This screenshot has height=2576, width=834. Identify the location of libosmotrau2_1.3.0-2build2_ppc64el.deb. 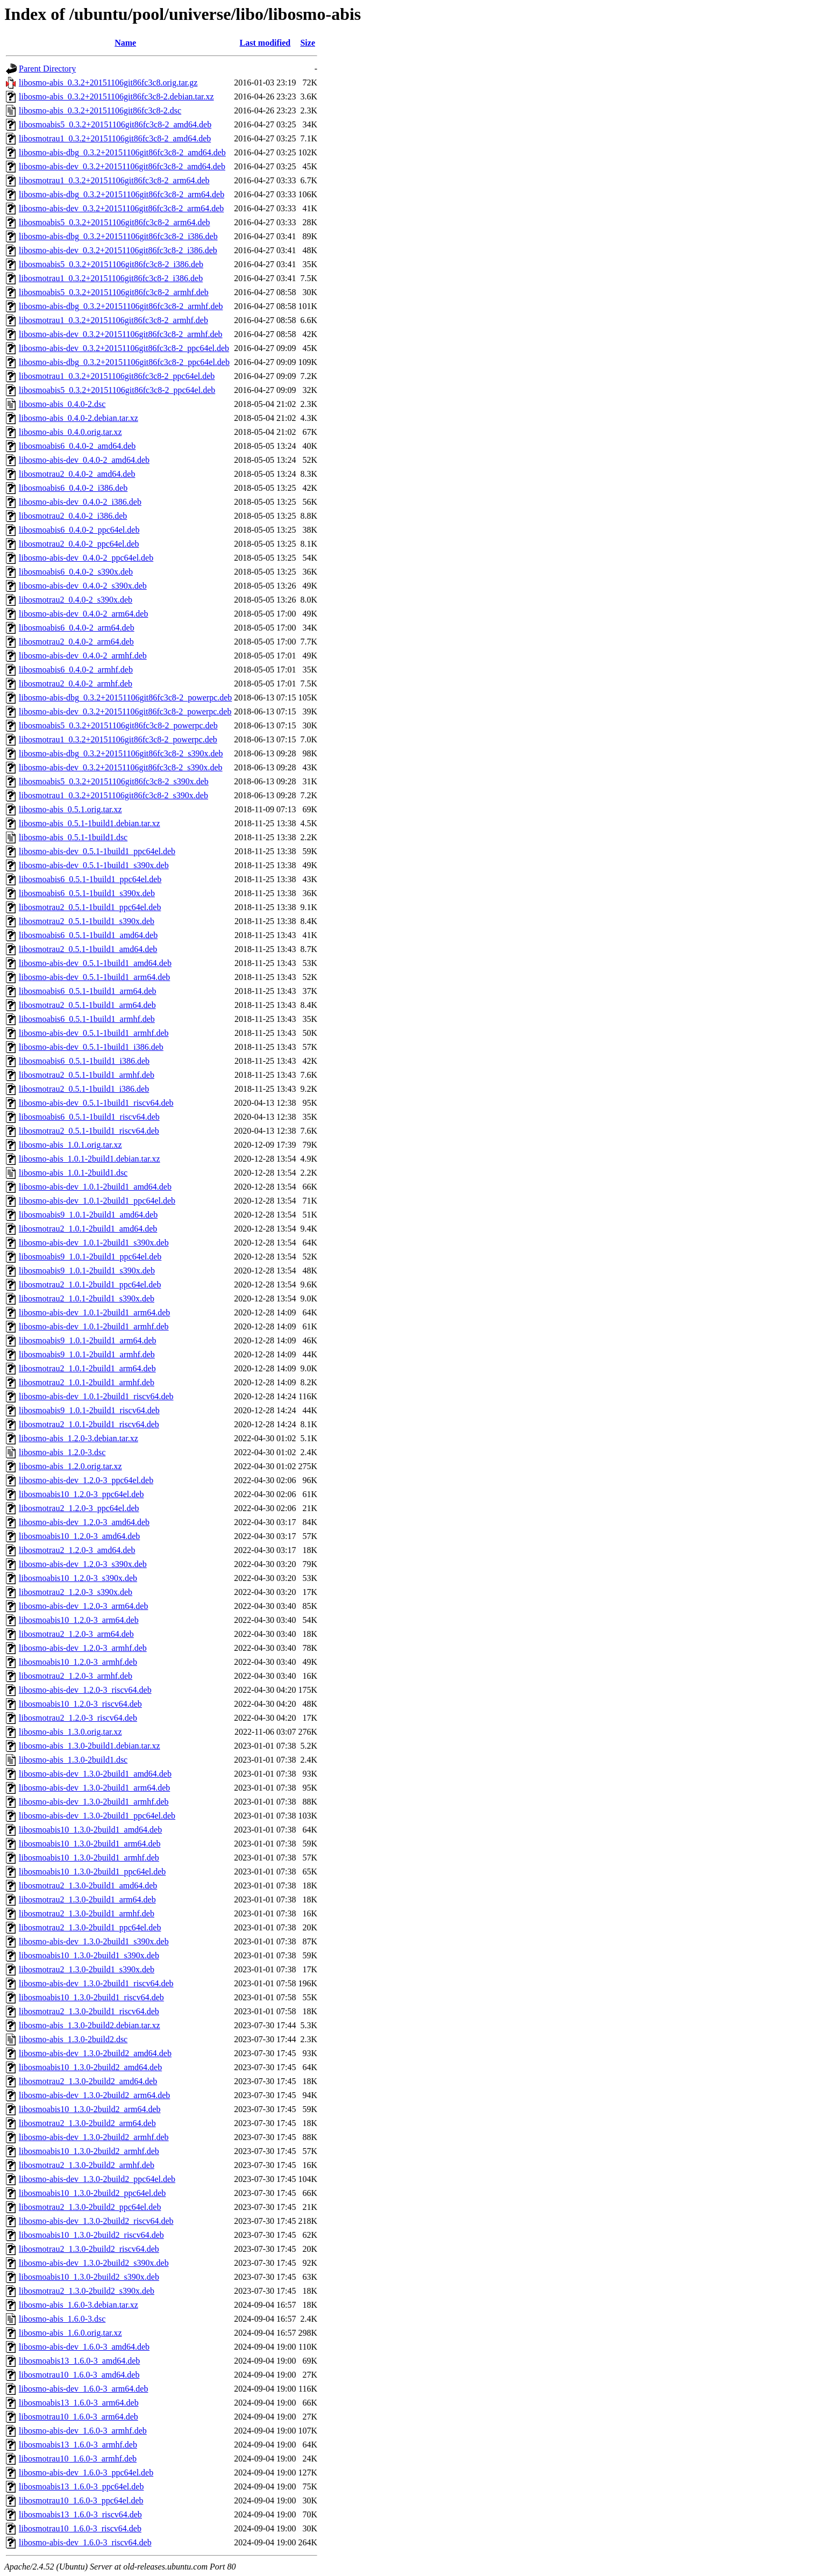
(90, 2207).